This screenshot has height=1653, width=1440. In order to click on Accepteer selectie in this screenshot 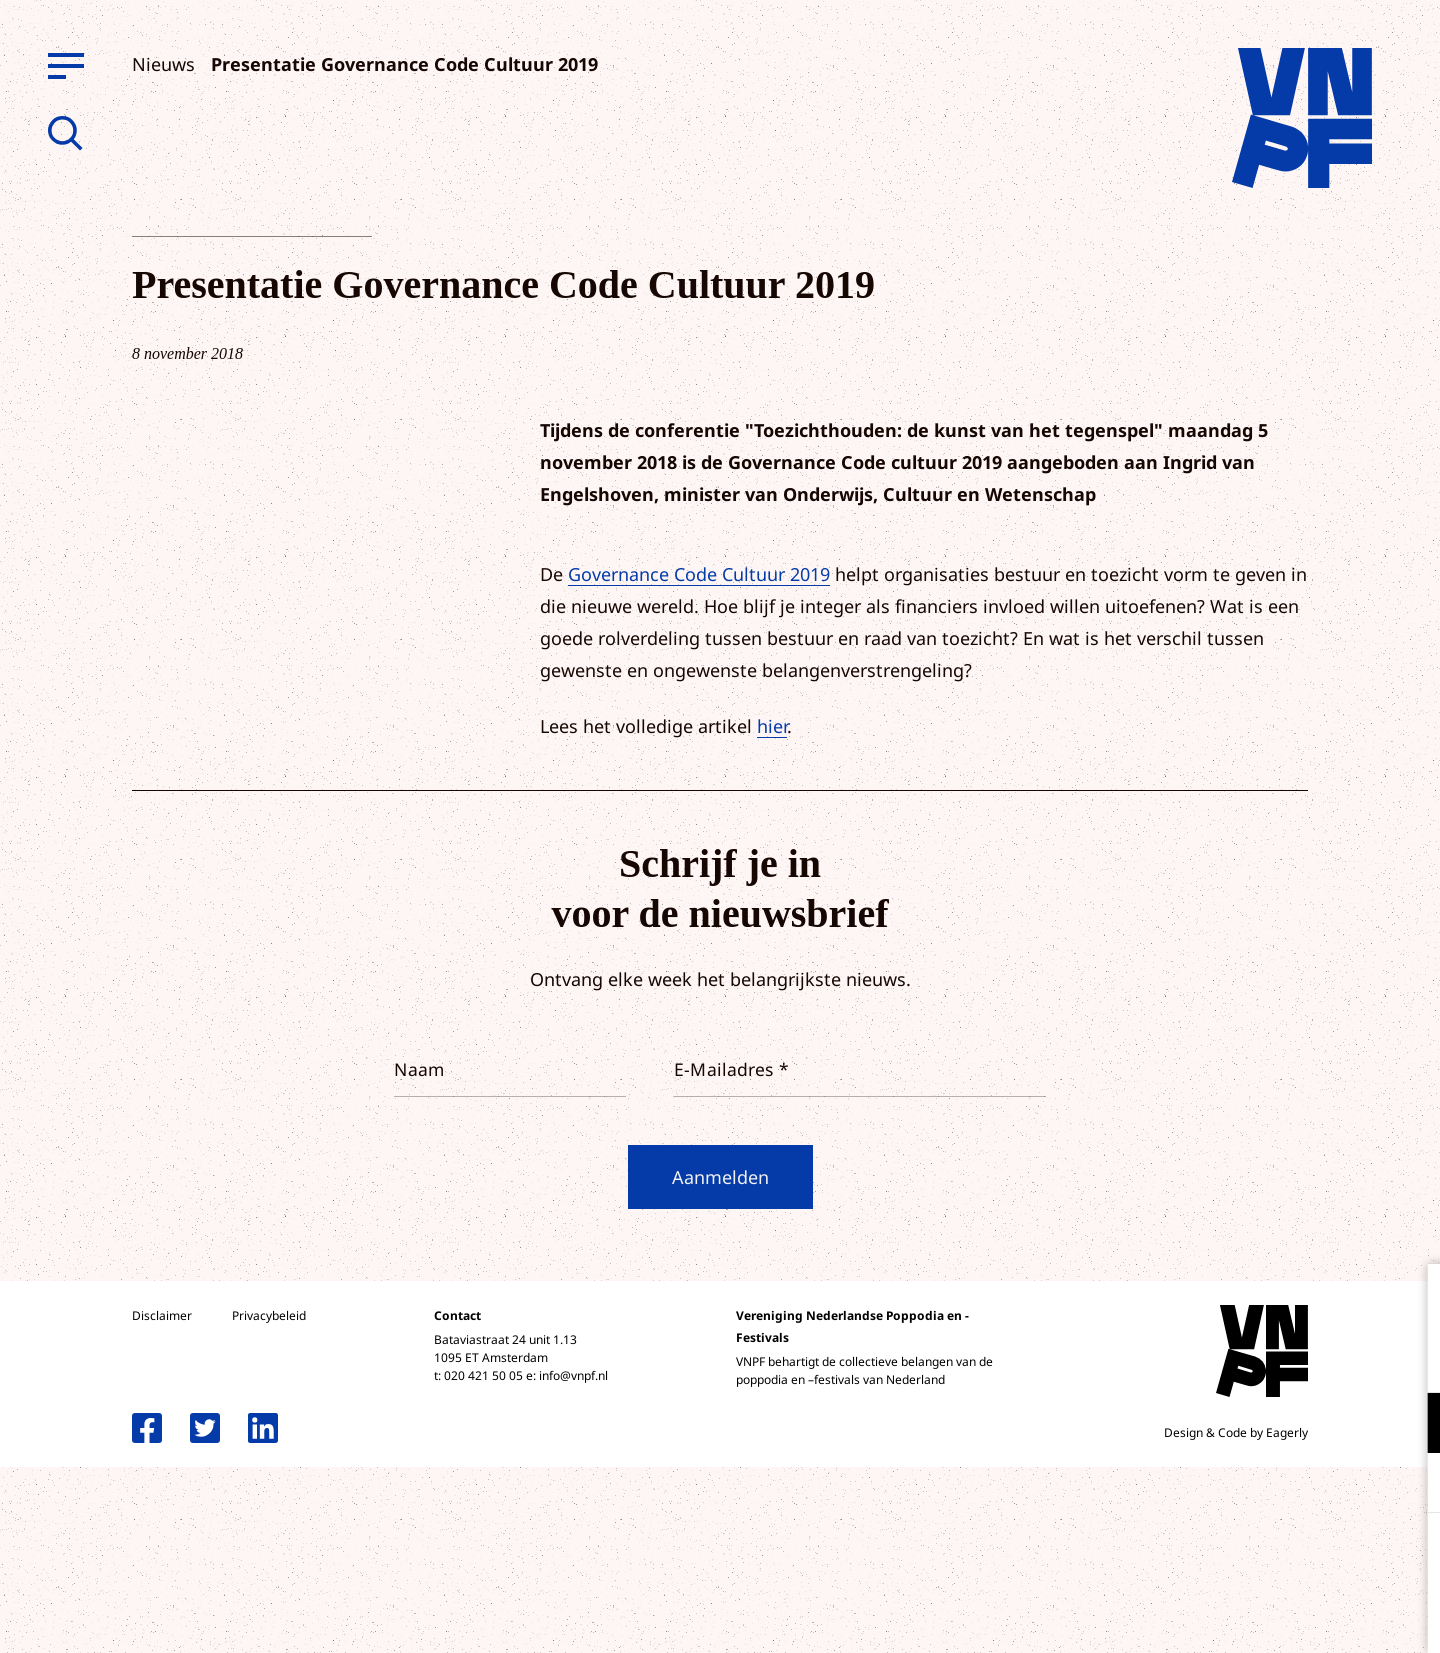, I will do `click(1270, 1615)`.